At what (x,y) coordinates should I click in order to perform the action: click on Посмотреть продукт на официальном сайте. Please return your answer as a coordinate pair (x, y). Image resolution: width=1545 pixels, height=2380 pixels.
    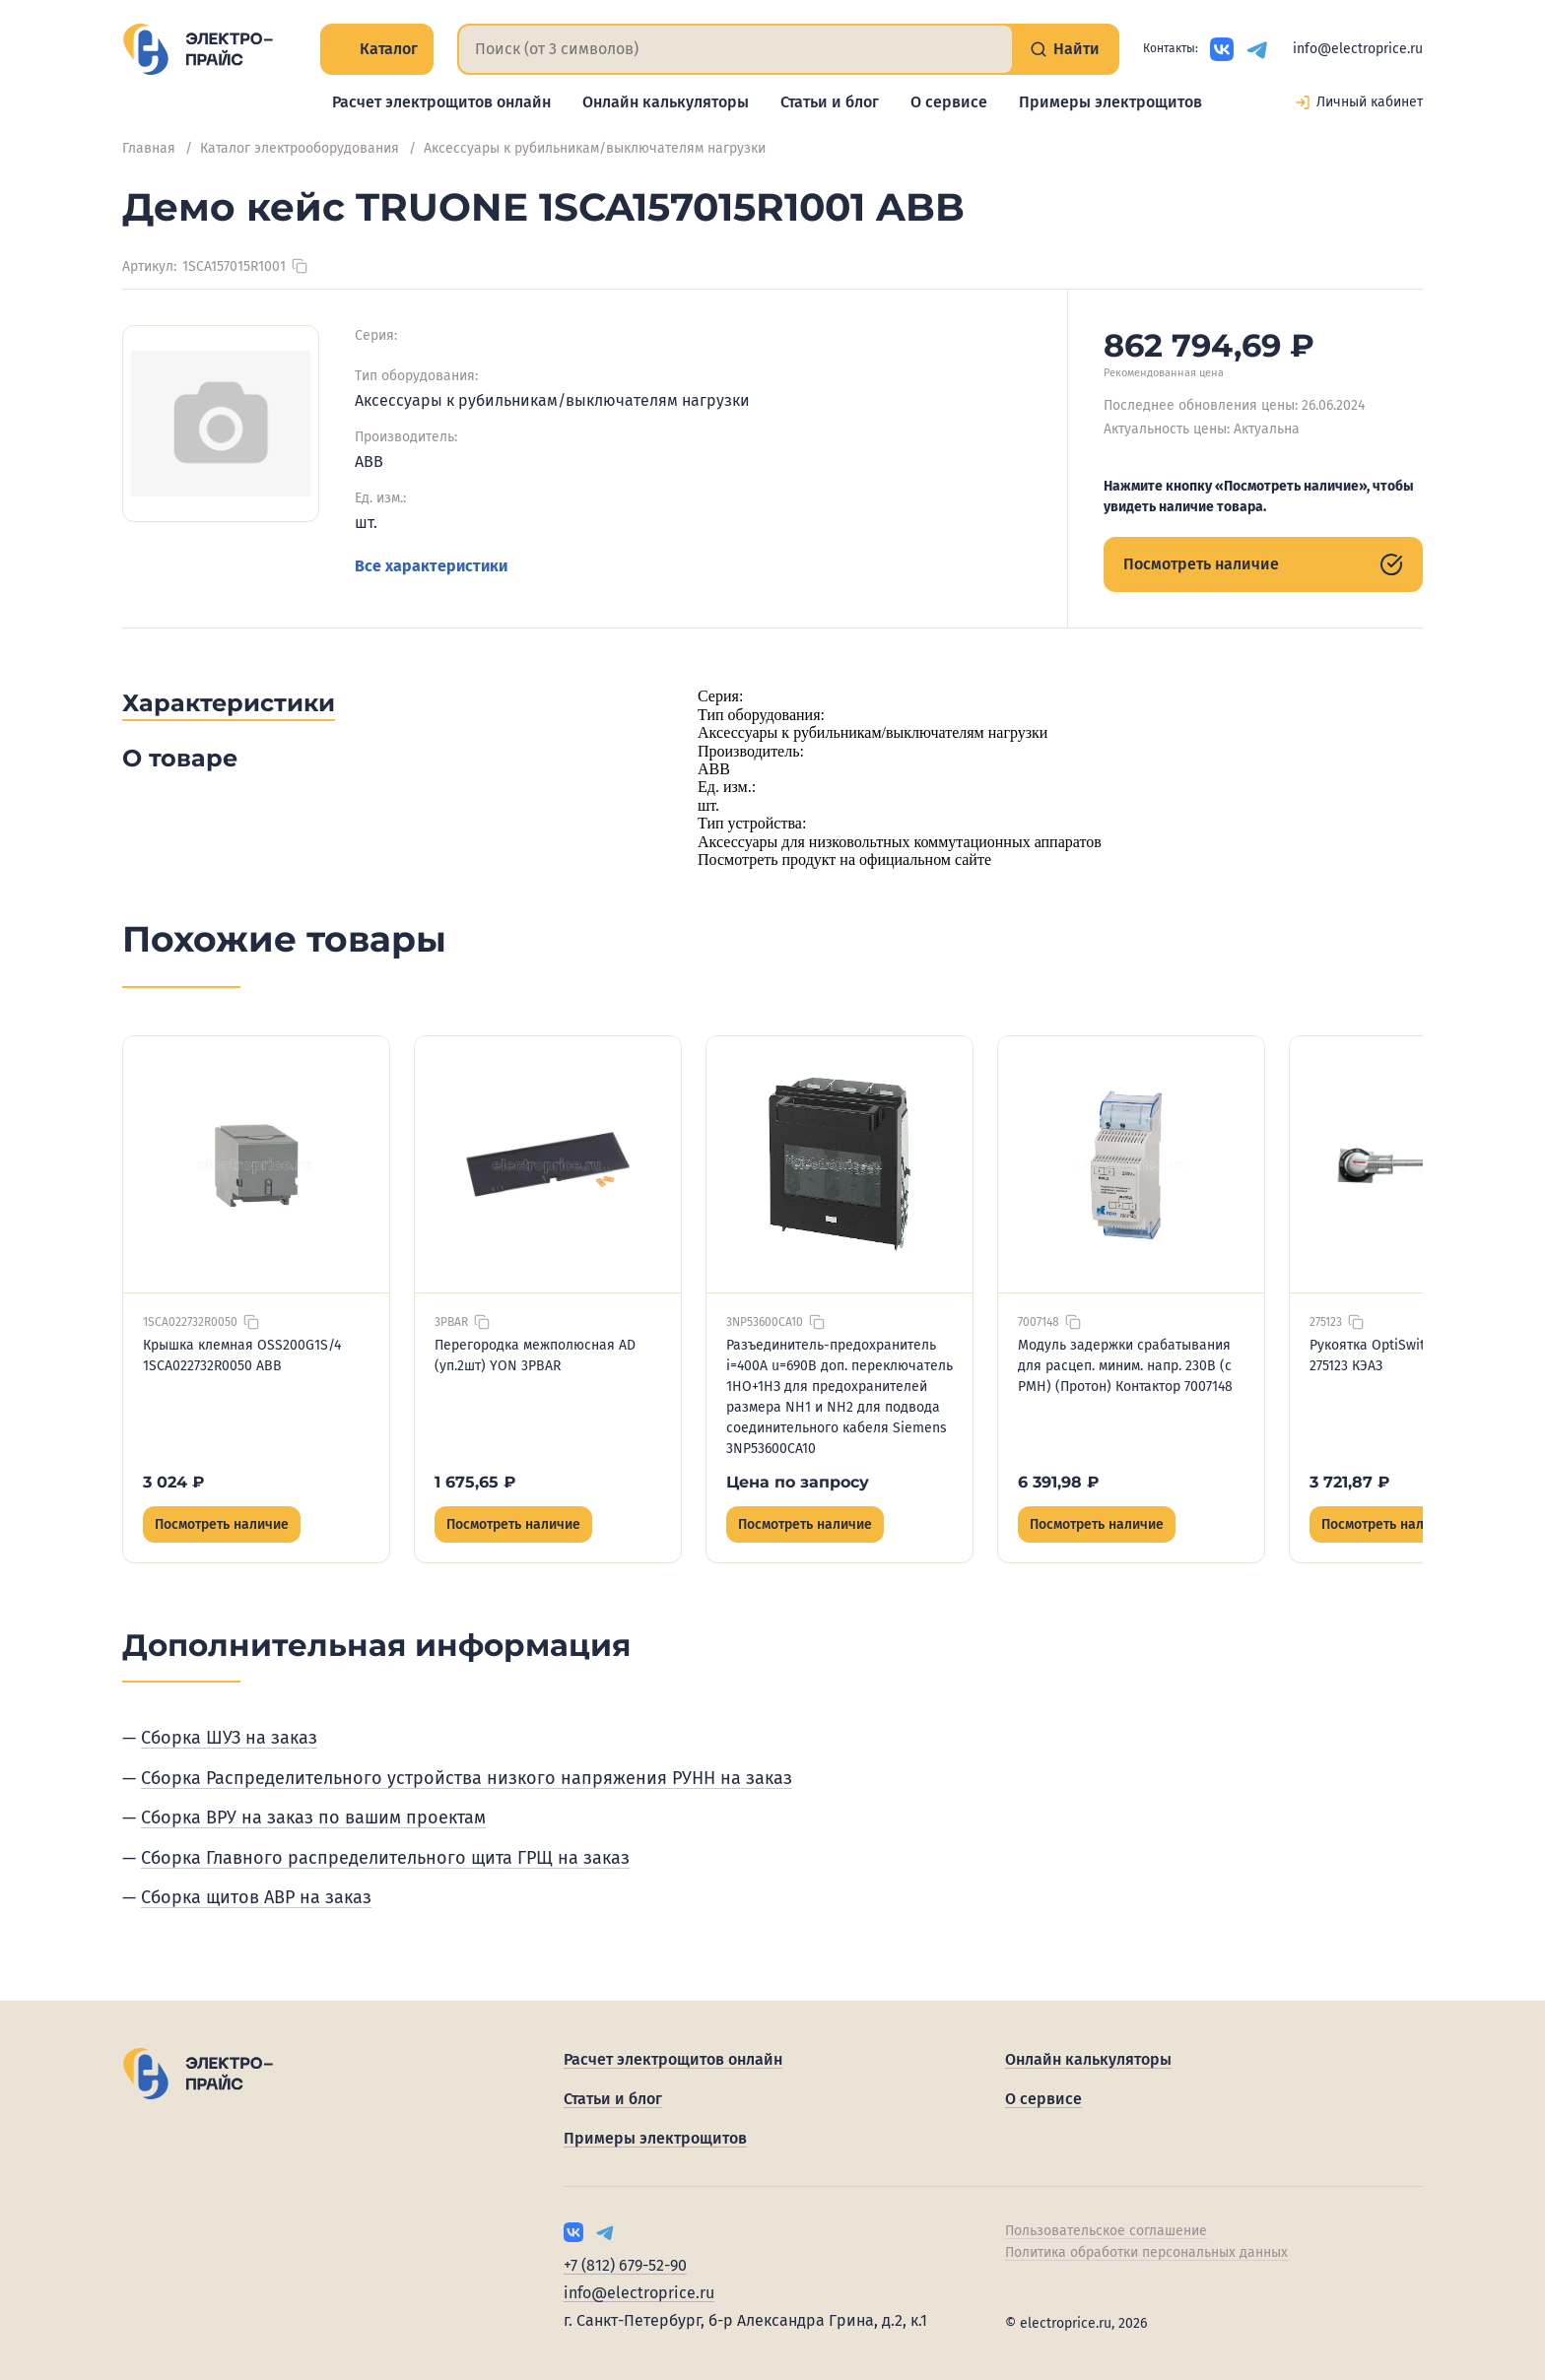
    Looking at the image, I should click on (844, 859).